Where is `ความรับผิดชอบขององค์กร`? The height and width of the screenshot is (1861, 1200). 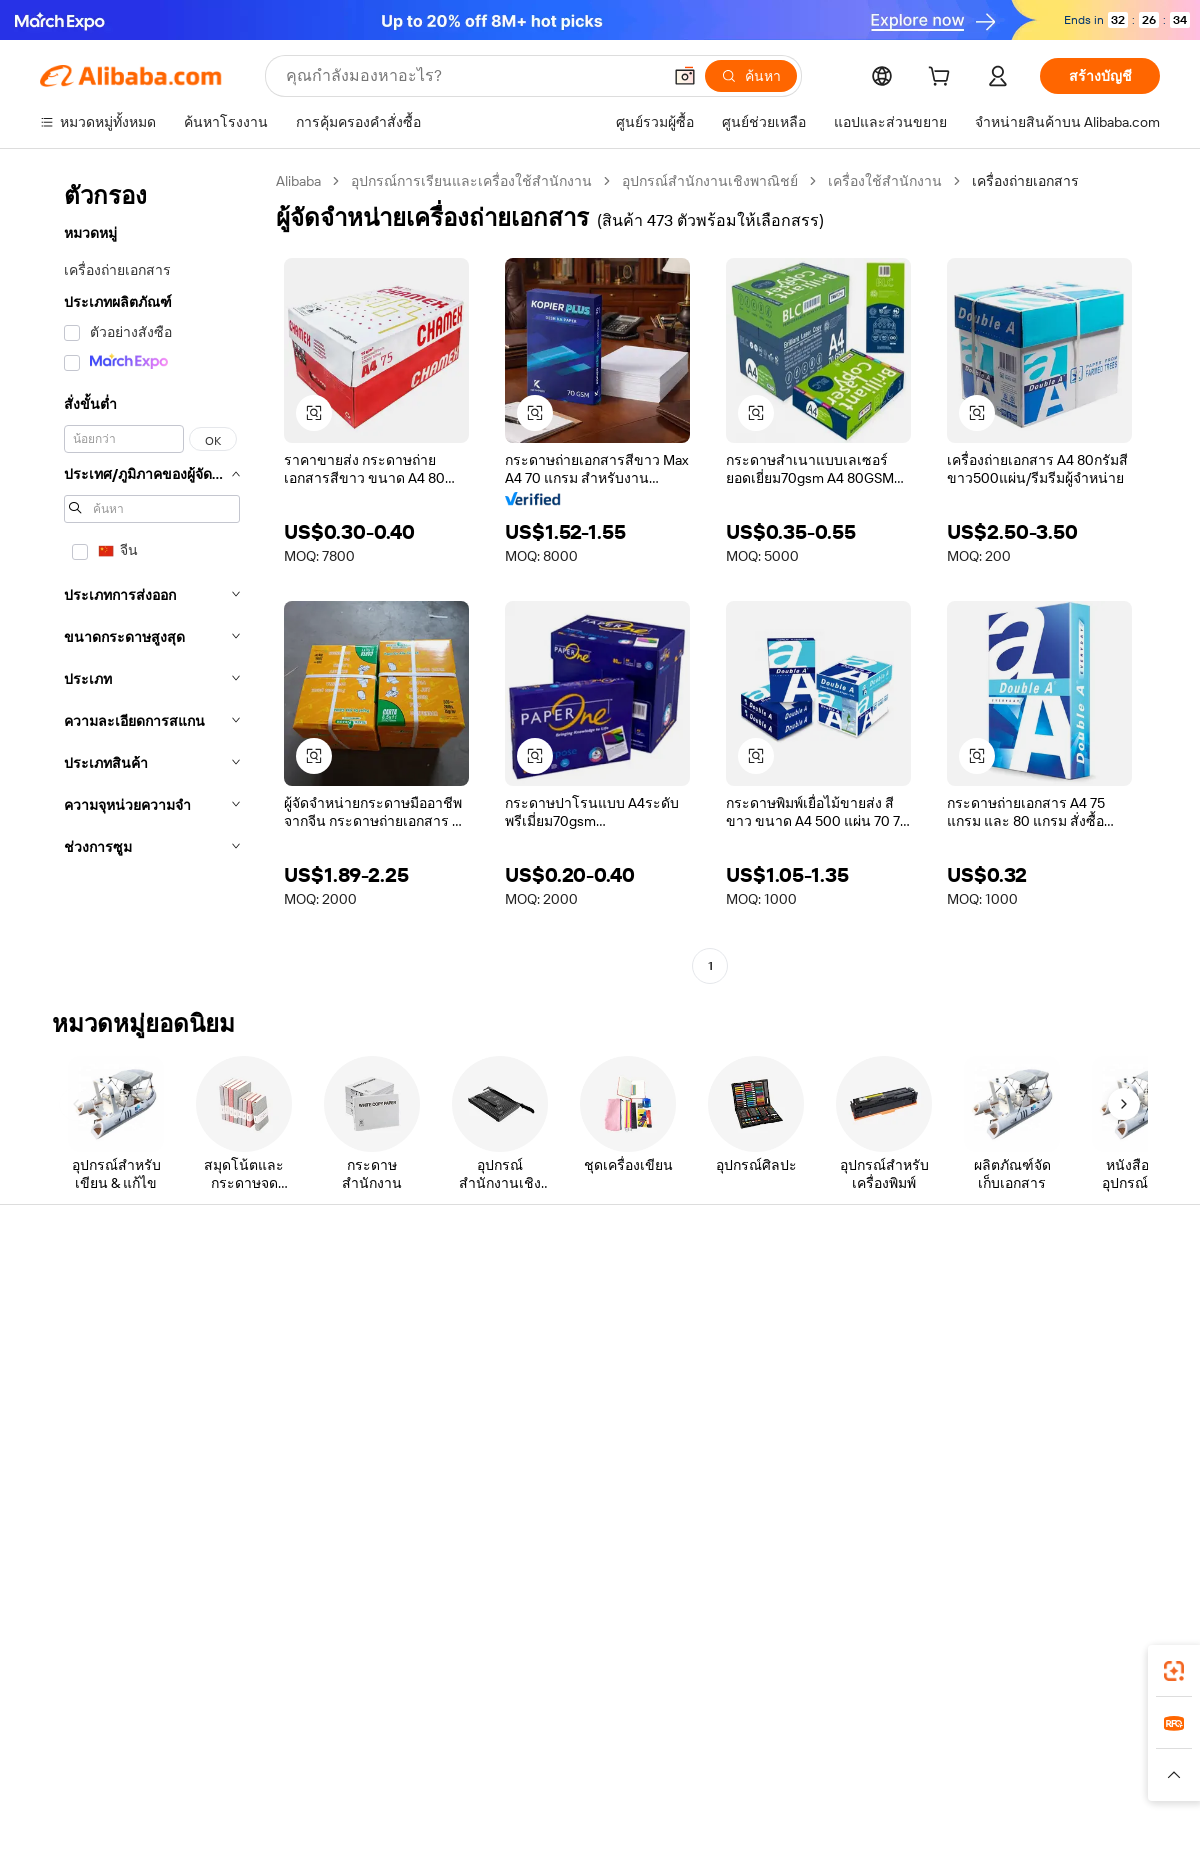
ความรับผิดชอบขององค์กร is located at coordinates (1040, 1334).